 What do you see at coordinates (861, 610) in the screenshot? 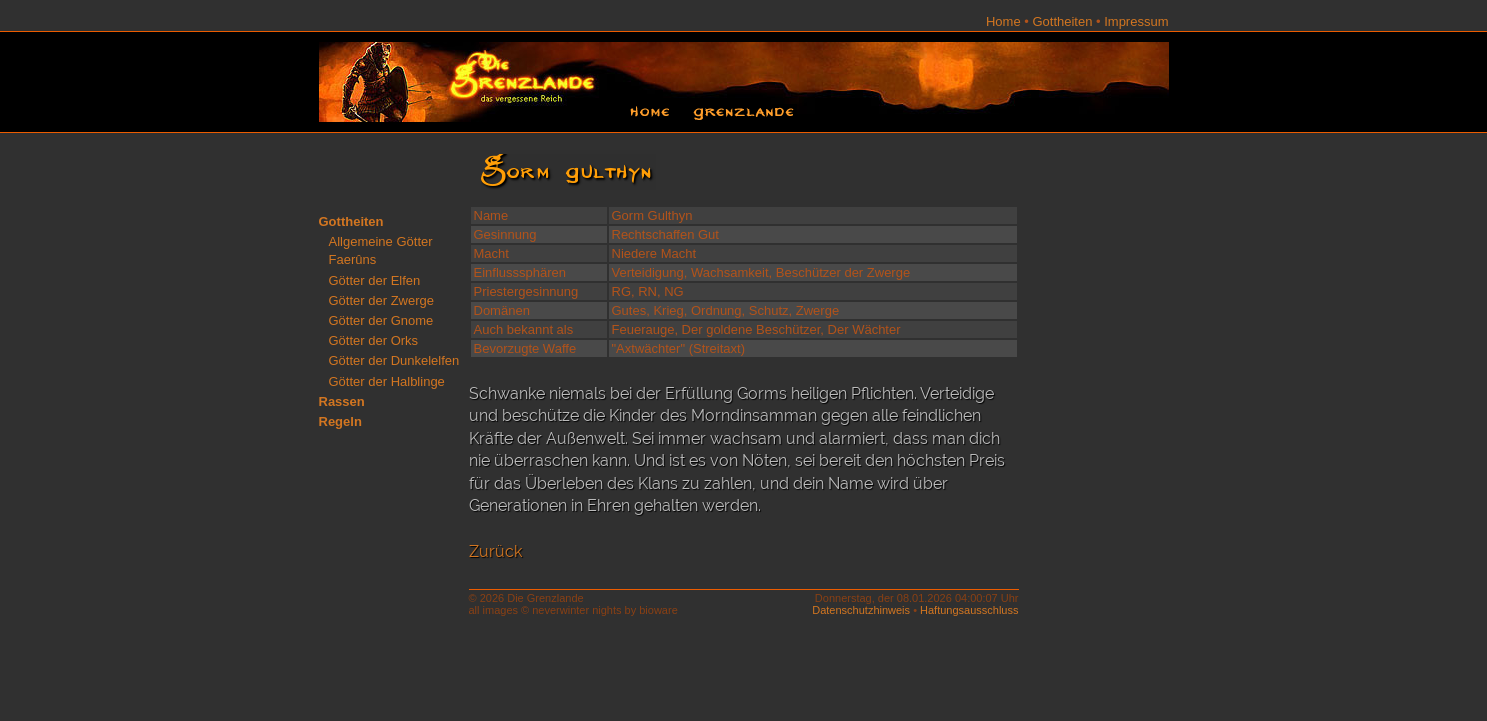
I see `Datenschutzhinweis` at bounding box center [861, 610].